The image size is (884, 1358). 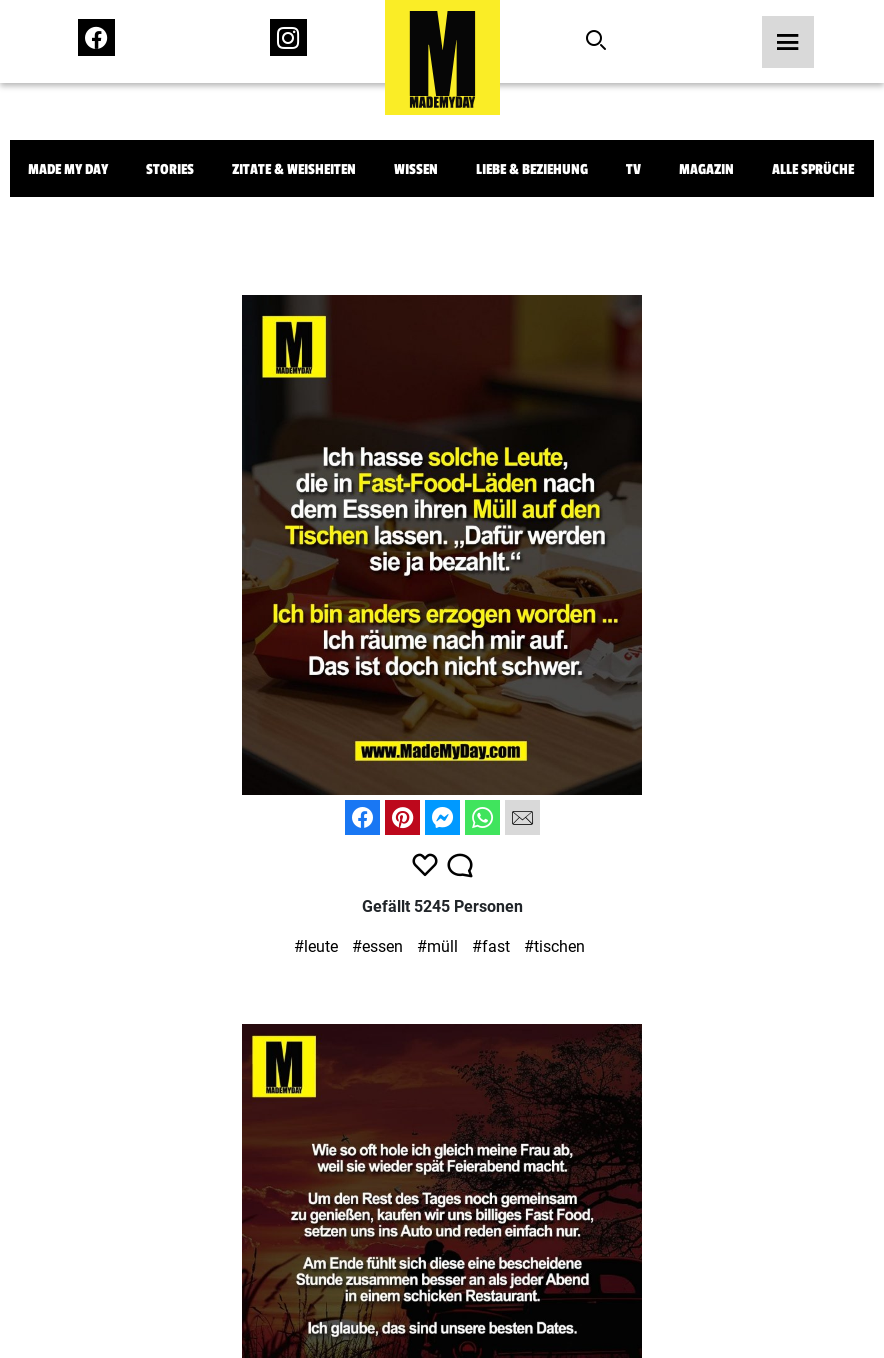 What do you see at coordinates (416, 169) in the screenshot?
I see `Wissen` at bounding box center [416, 169].